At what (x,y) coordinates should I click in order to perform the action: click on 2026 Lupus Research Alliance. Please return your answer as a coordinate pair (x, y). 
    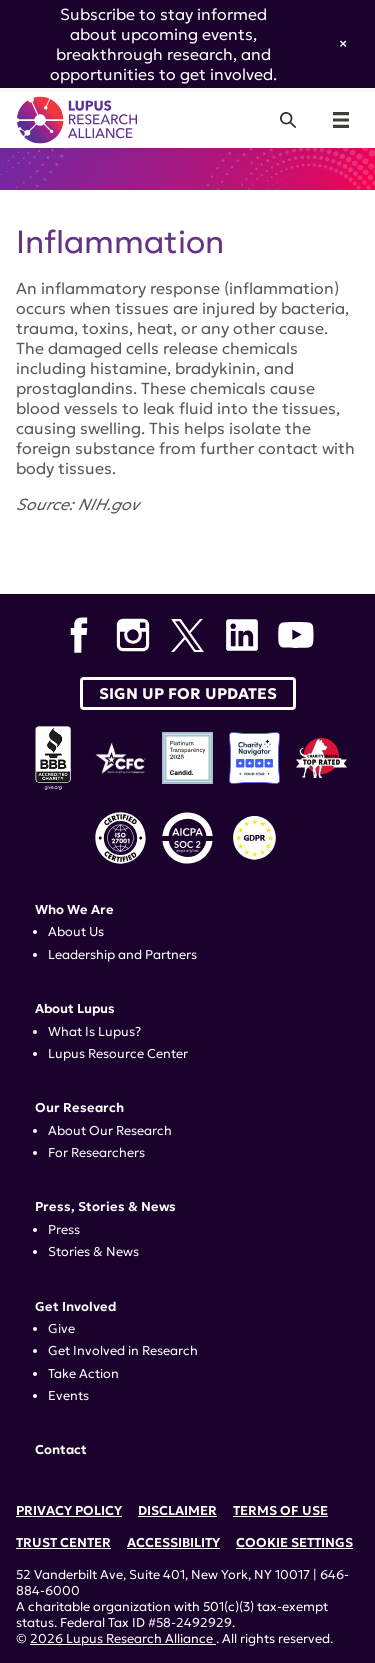
    Looking at the image, I should click on (123, 1639).